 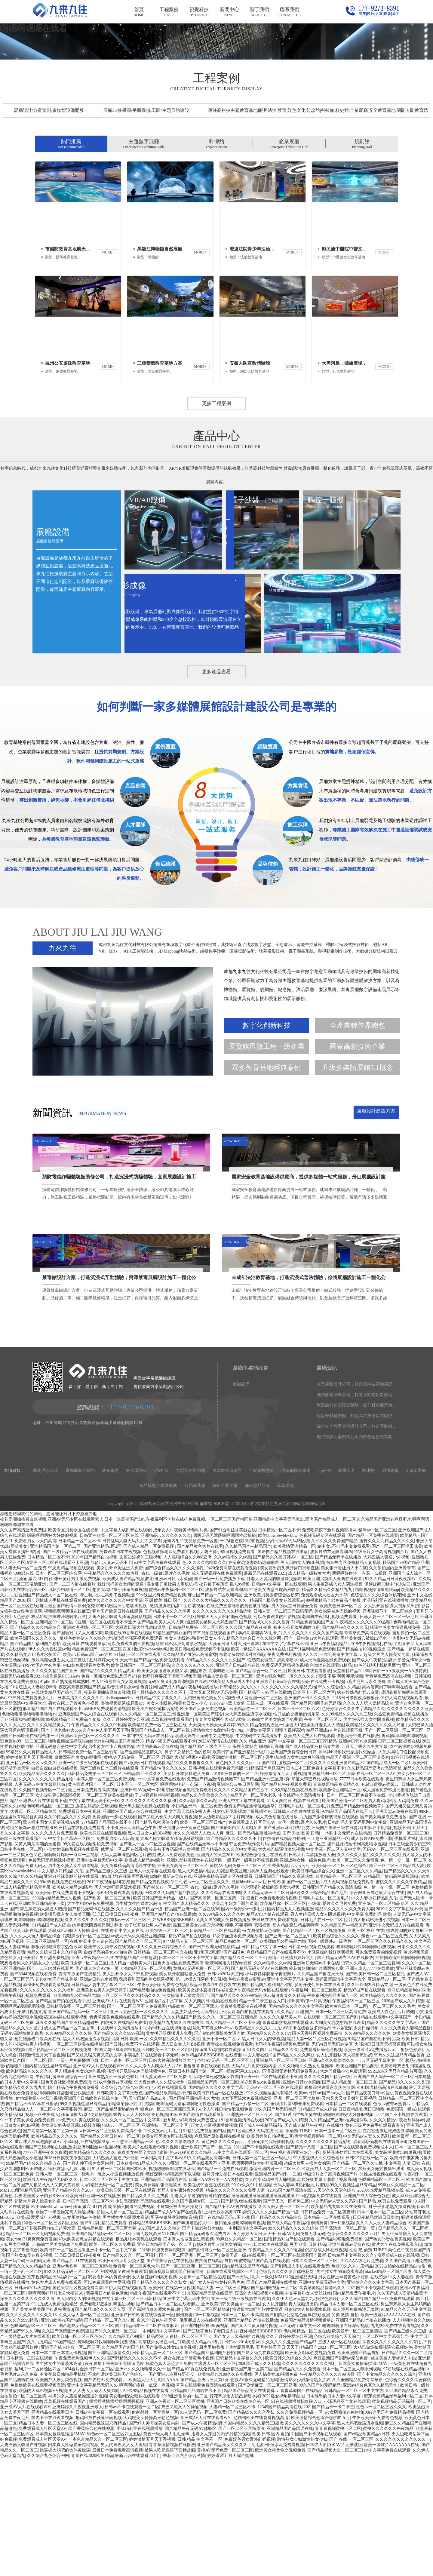 What do you see at coordinates (193, 2124) in the screenshot?
I see `精品欧美一区二区三区黑人` at bounding box center [193, 2124].